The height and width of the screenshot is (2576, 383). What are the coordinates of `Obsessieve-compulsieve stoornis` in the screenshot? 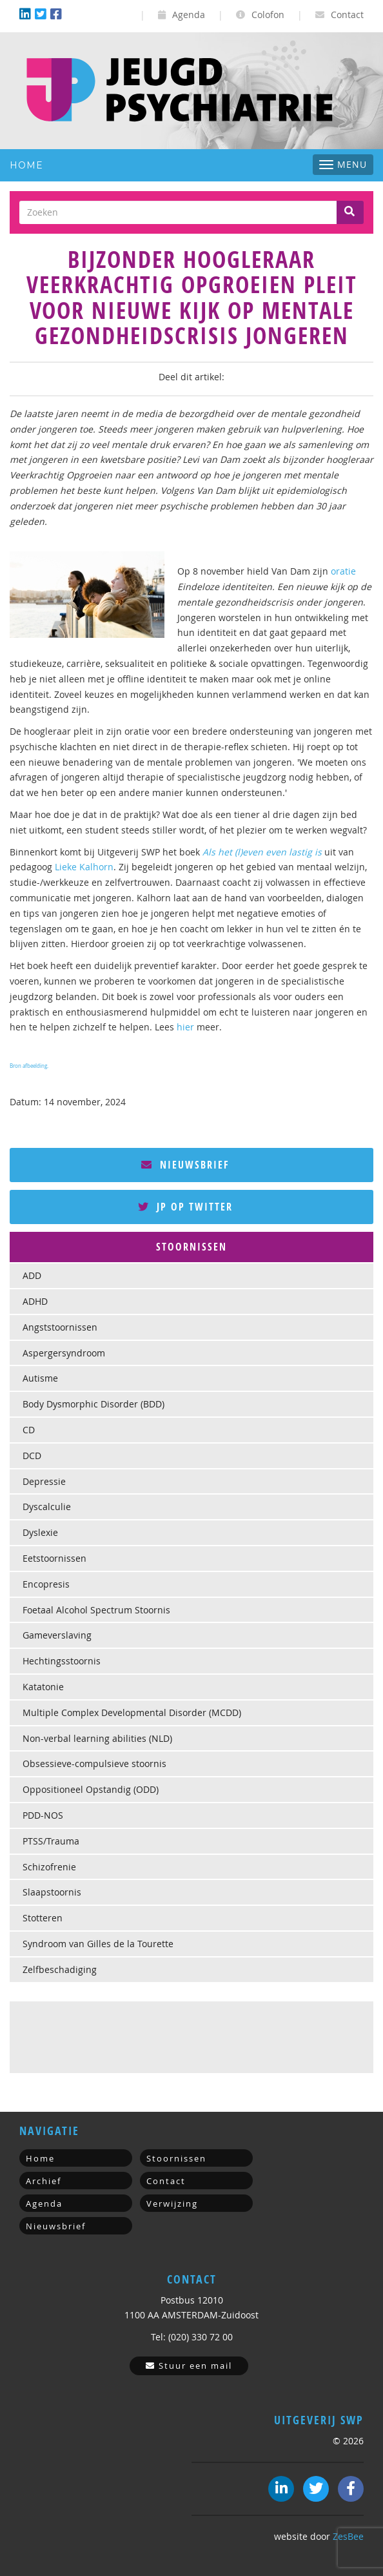 It's located at (94, 1763).